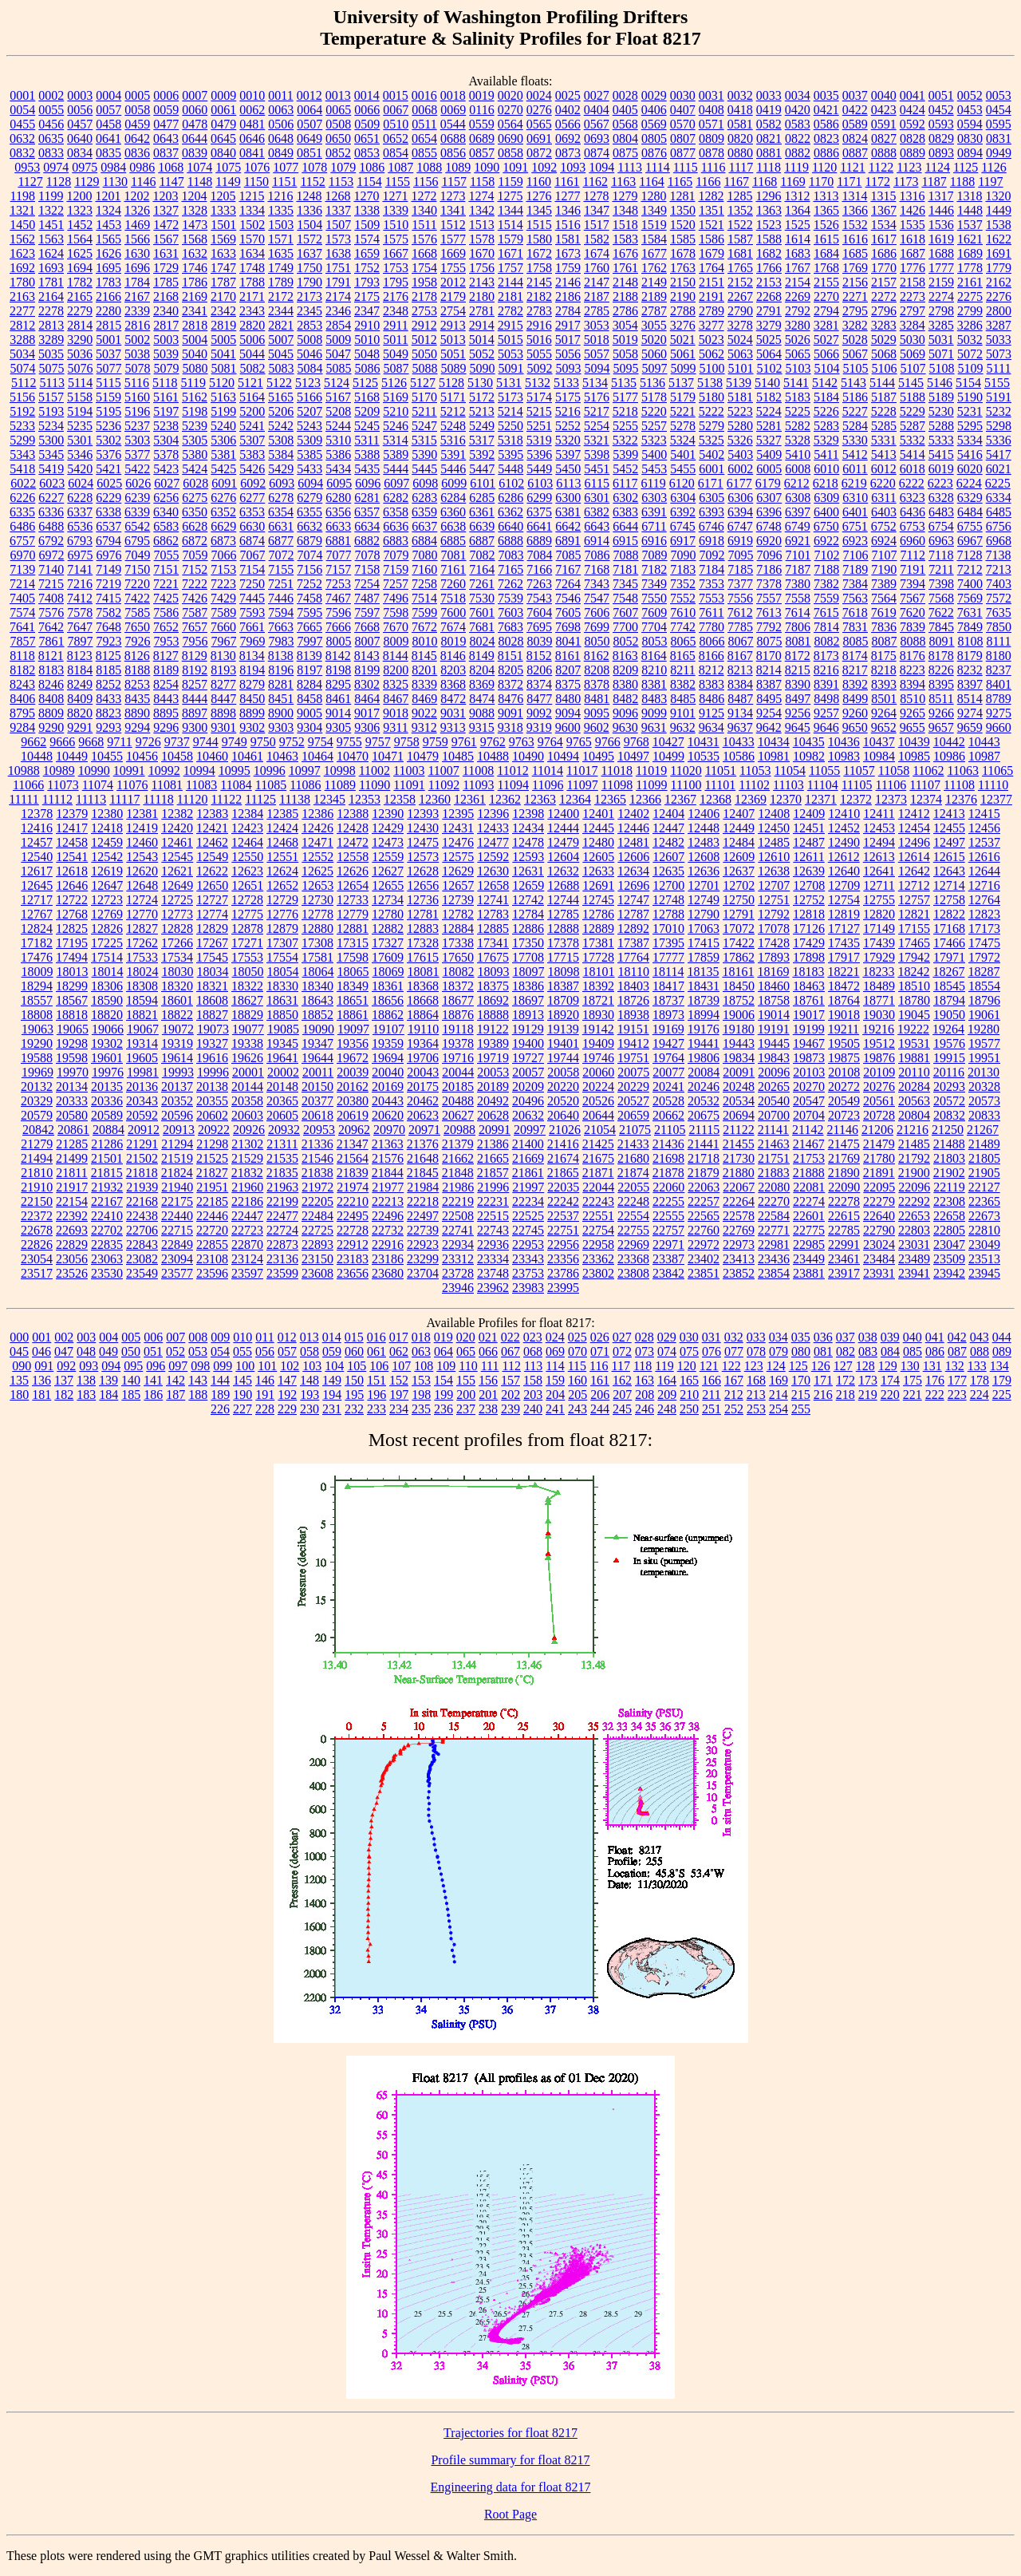  Describe the element at coordinates (984, 986) in the screenshot. I see `18554` at that location.